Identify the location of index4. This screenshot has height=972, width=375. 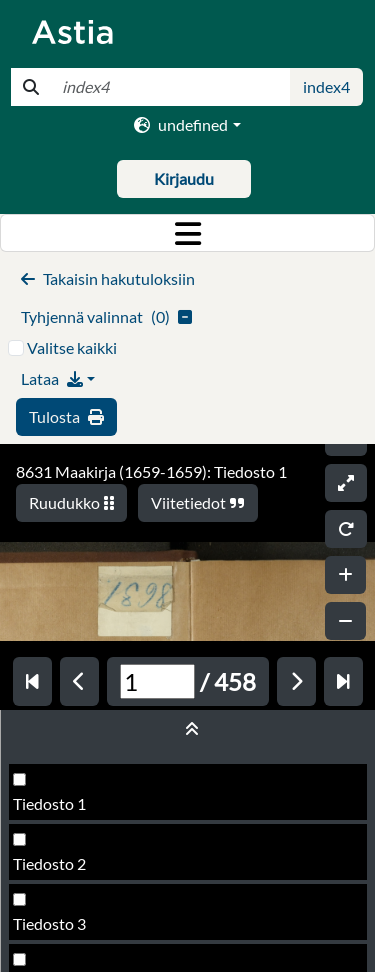
(326, 86).